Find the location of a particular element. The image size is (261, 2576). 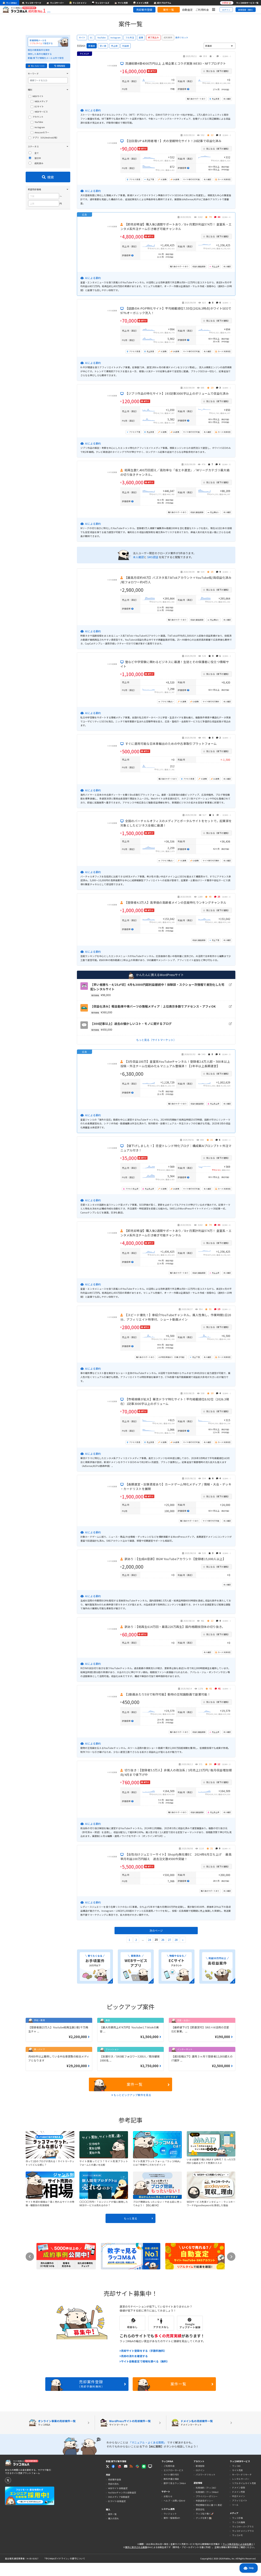

エスクローサービス is located at coordinates (173, 2483).